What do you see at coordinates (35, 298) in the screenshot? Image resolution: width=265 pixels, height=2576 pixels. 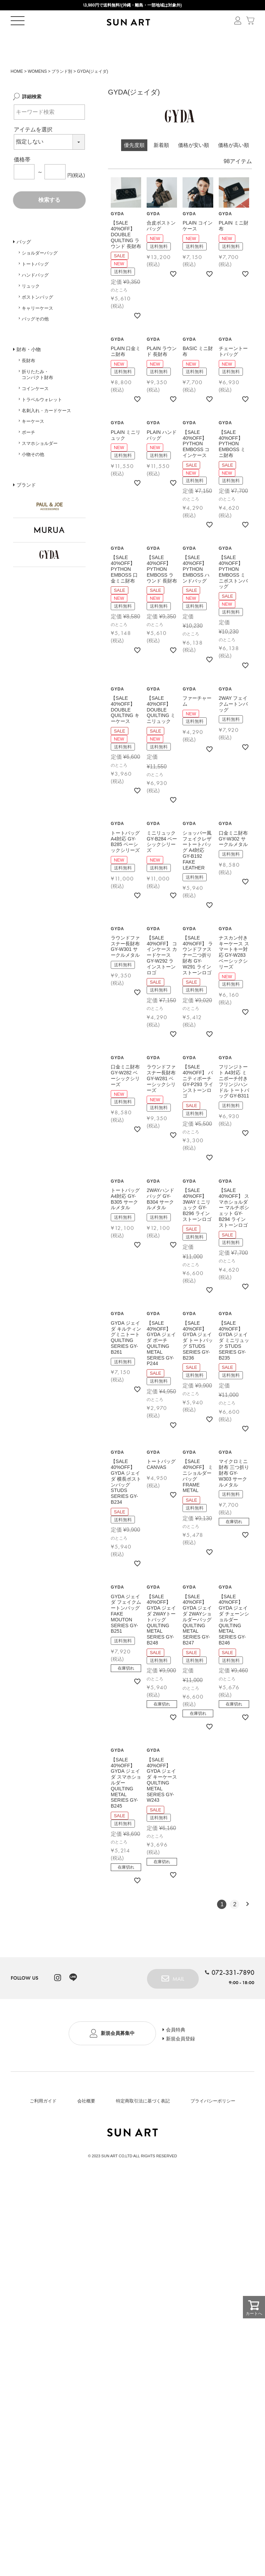 I see `ハンドバッグ` at bounding box center [35, 298].